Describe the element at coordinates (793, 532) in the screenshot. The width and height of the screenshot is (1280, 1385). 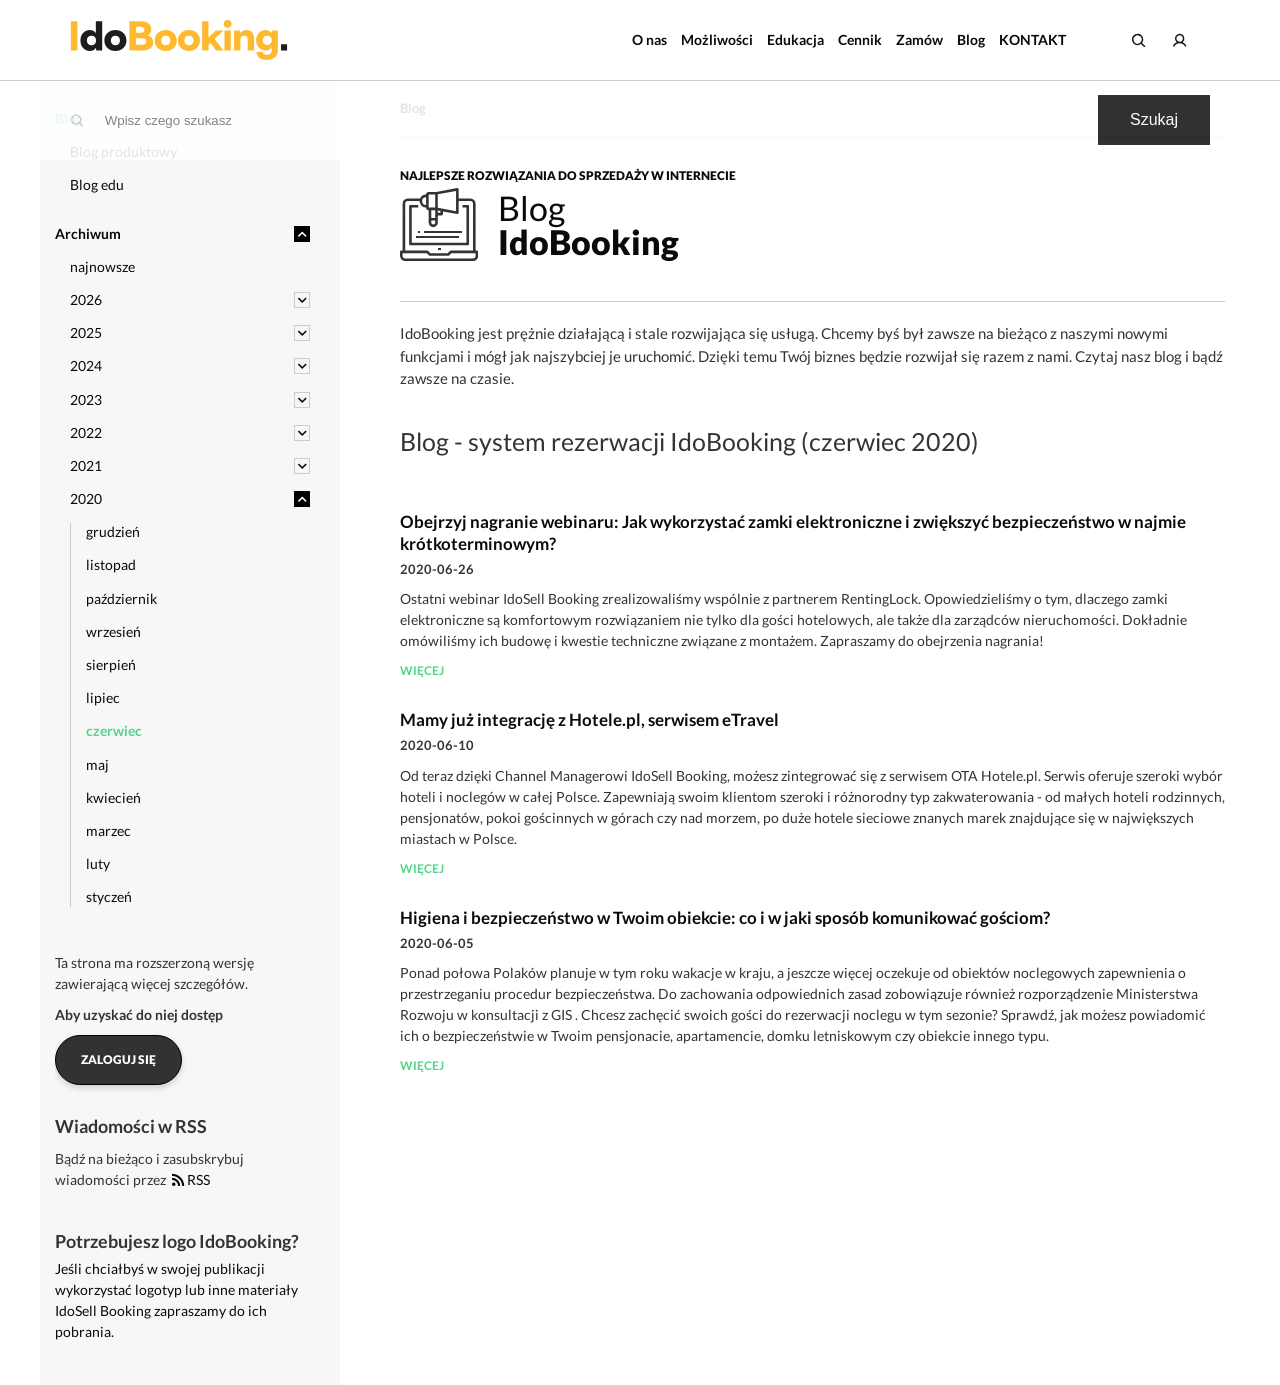
I see `Obejrzyj nagranie webinaru: Jak wykorzystać zamki elektroniczne i zwiększyć bezpieczeństwo w najmie krótkoterminowym?` at that location.